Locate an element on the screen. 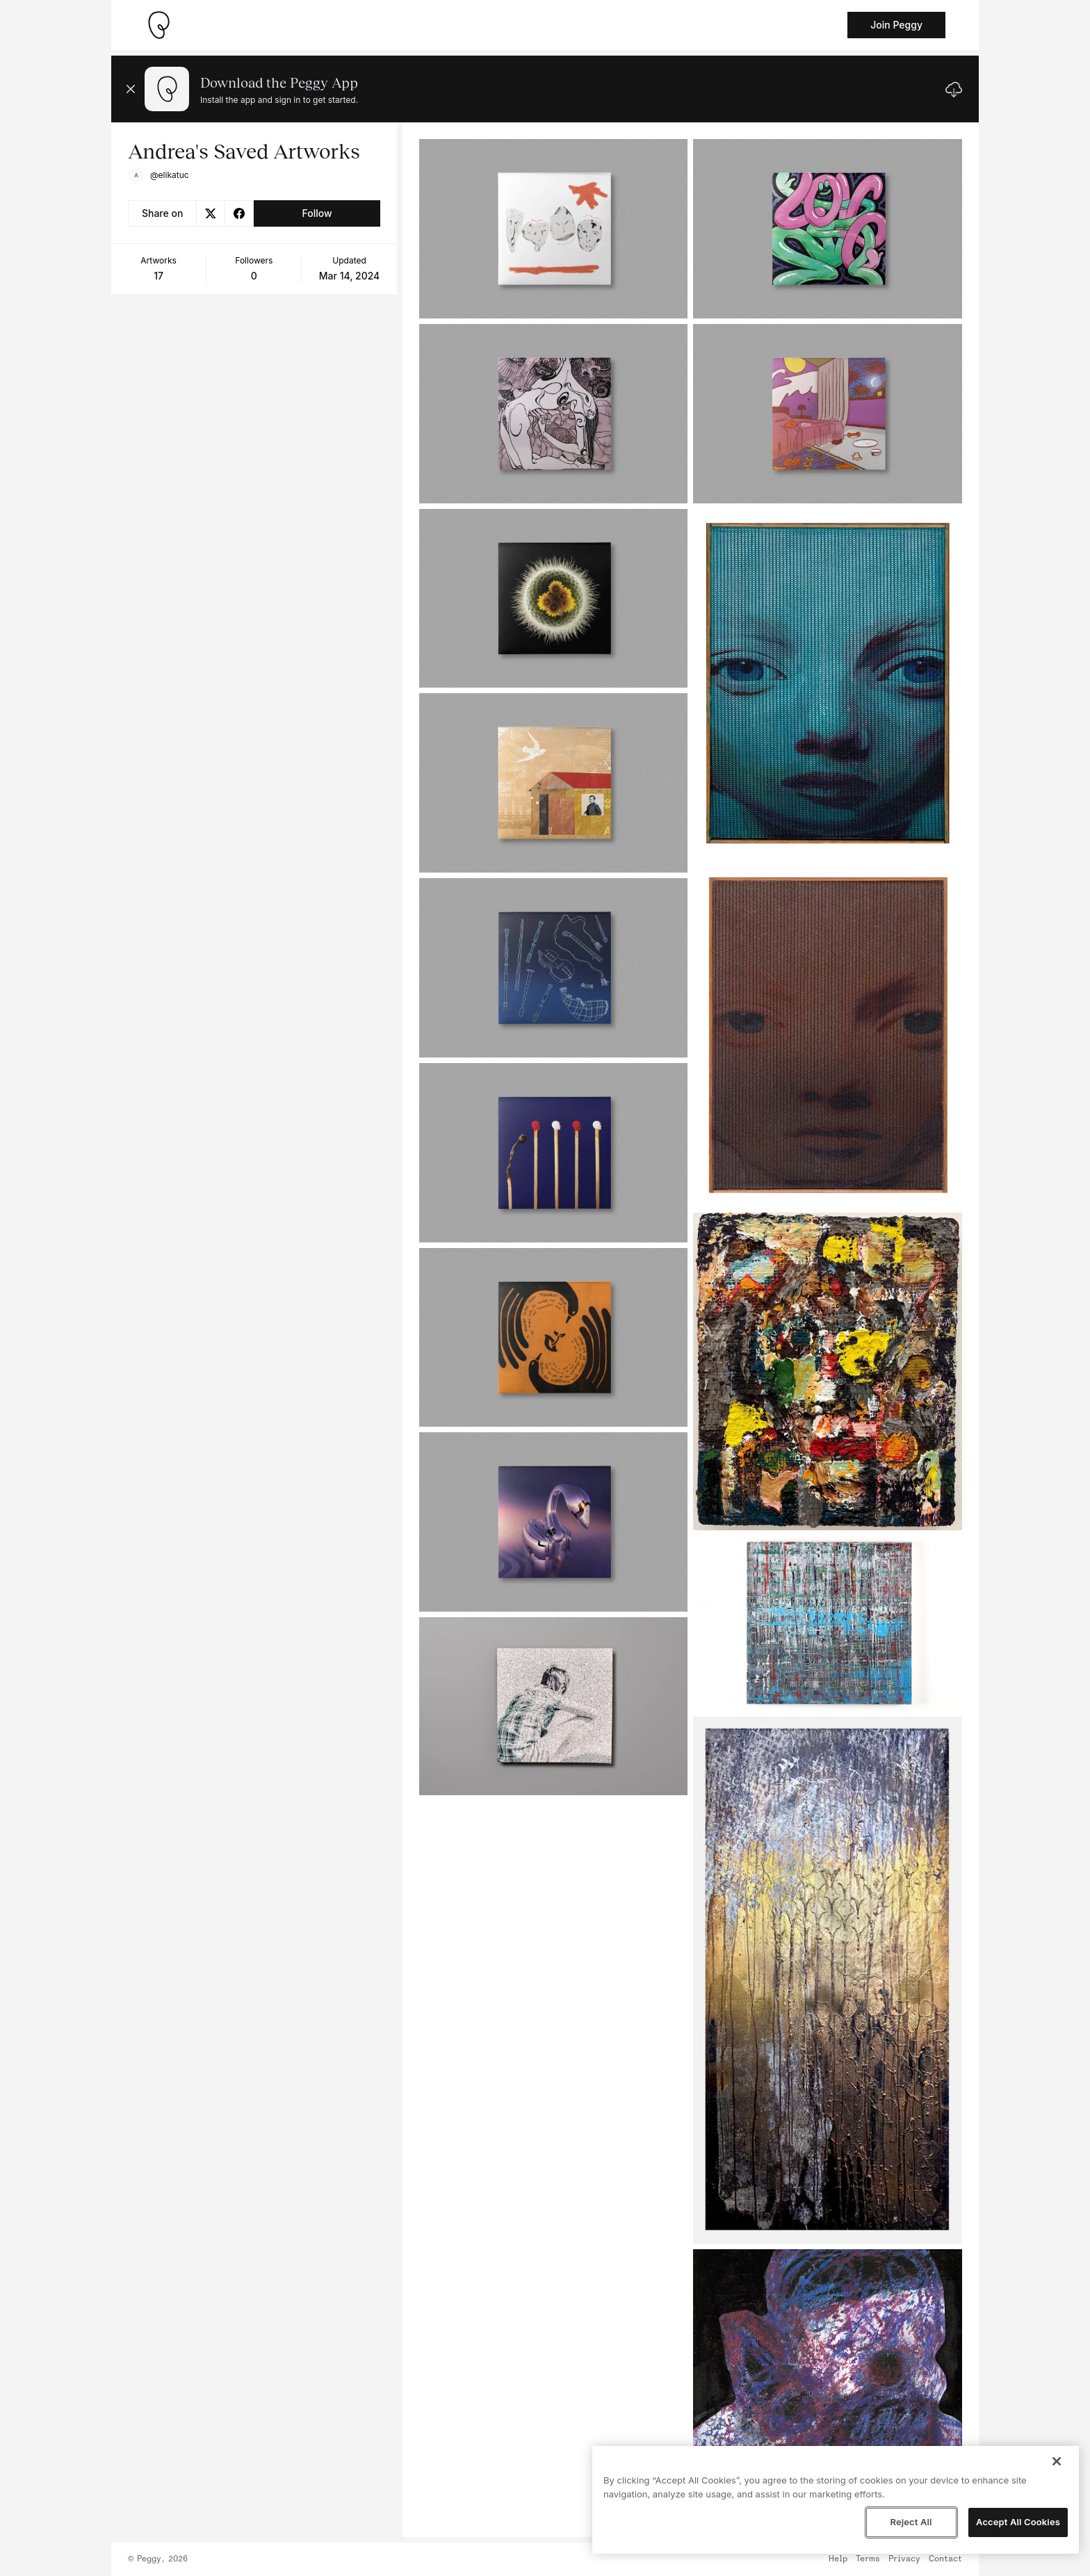  [Close] is located at coordinates (1056, 2461).